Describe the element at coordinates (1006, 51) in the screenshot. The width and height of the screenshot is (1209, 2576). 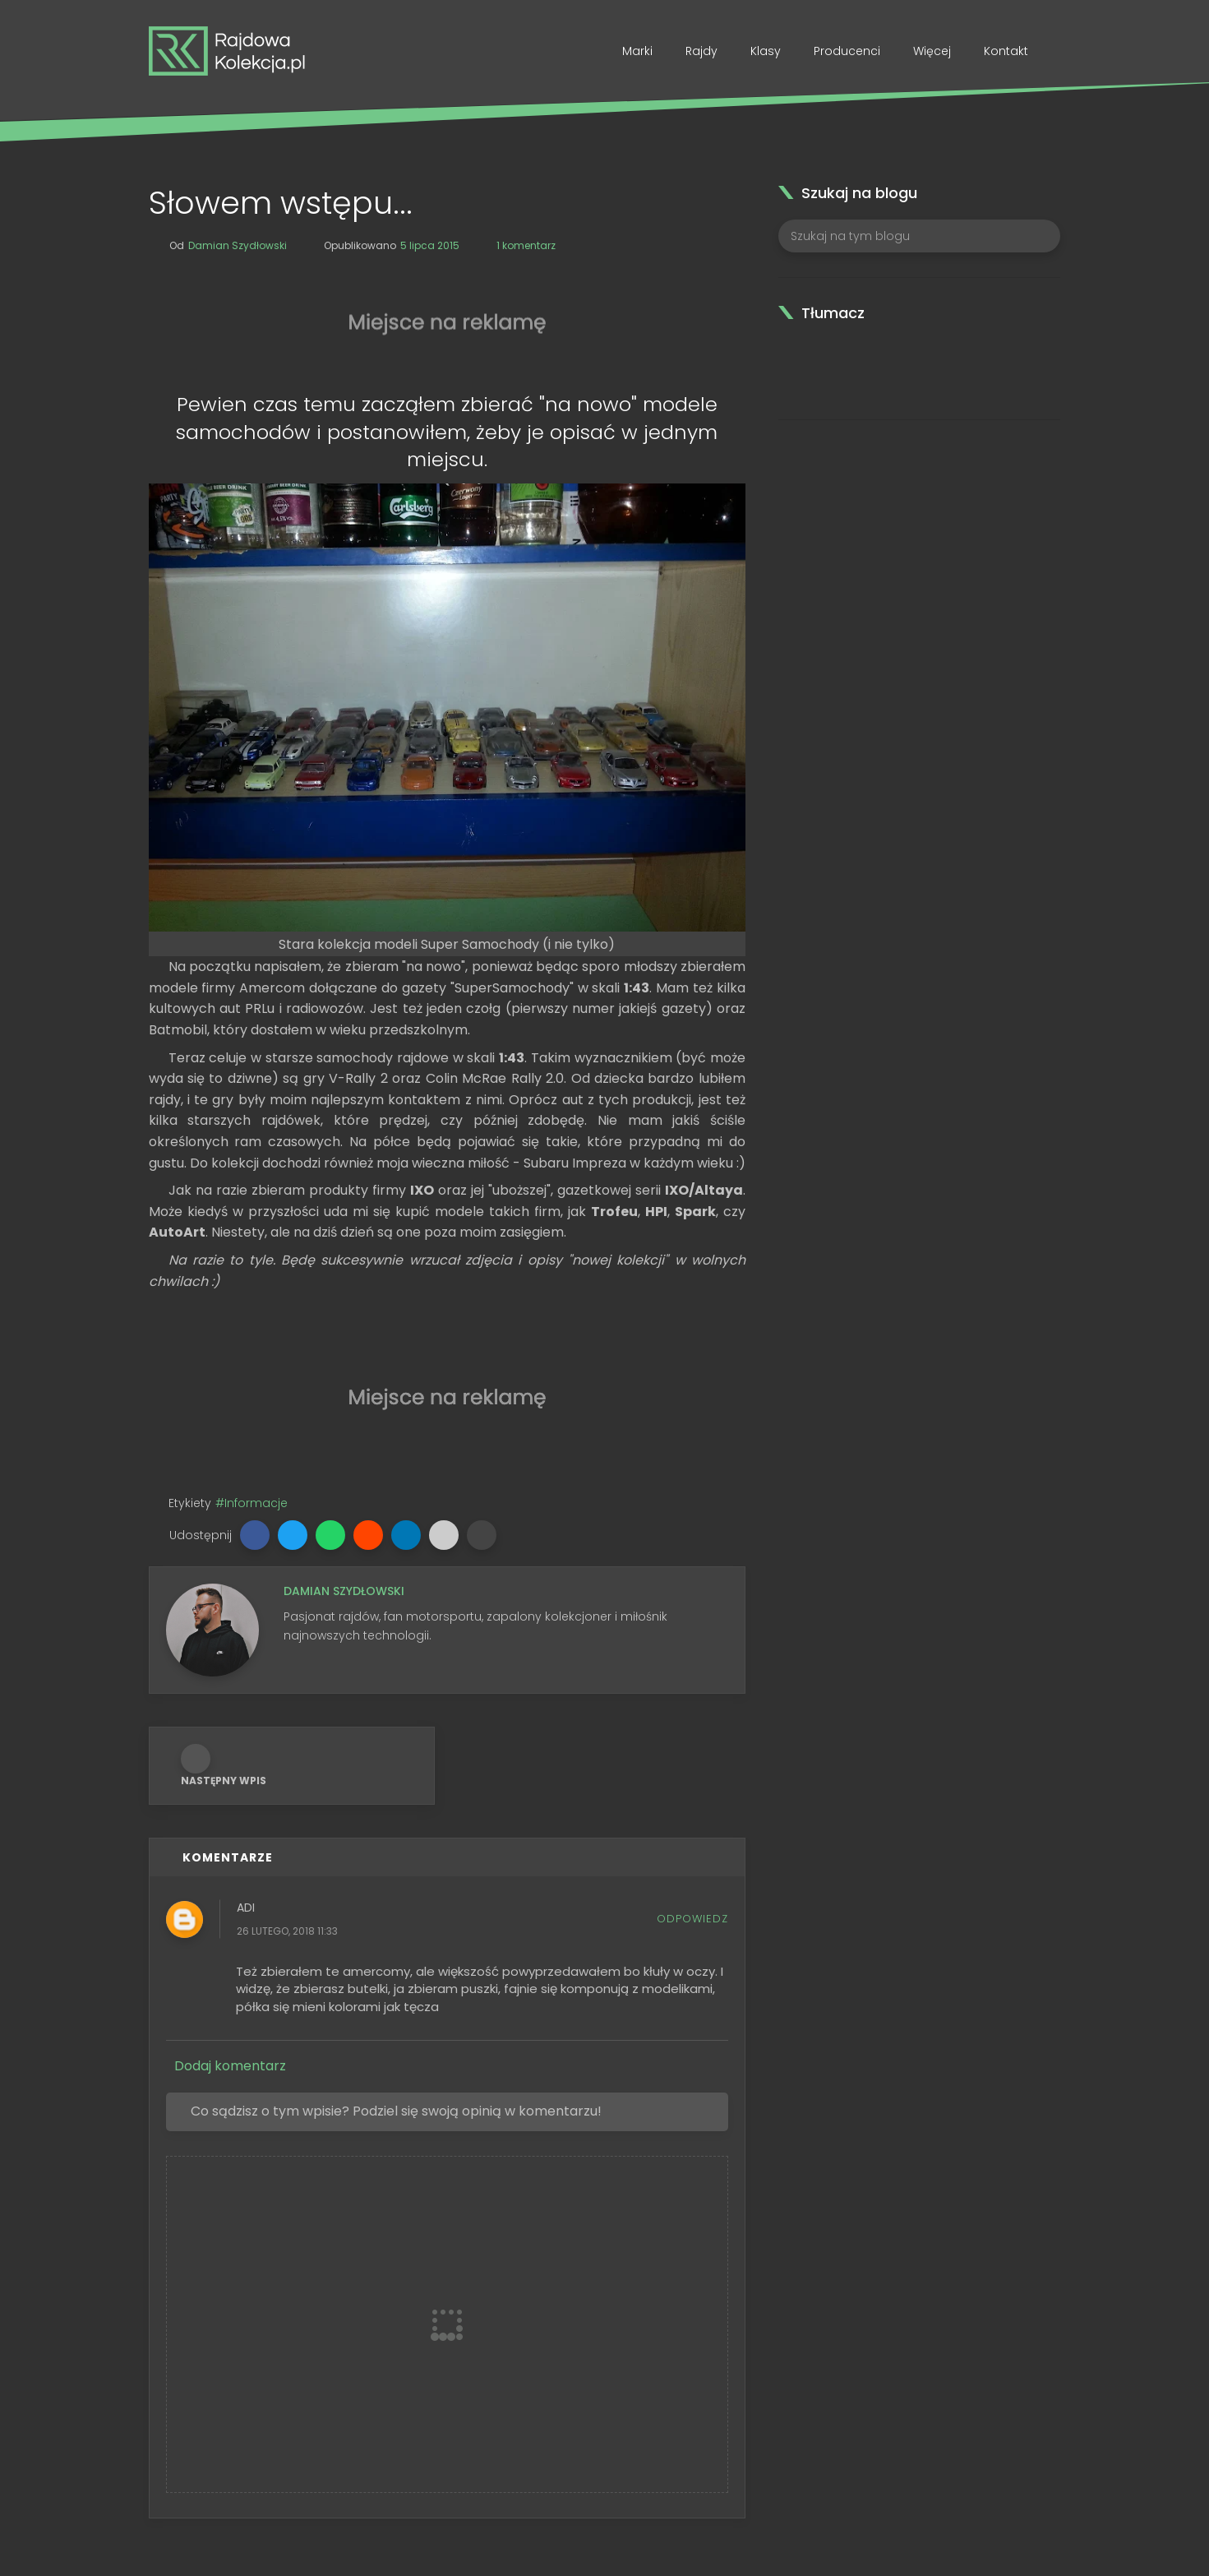
I see `Kontakt` at that location.